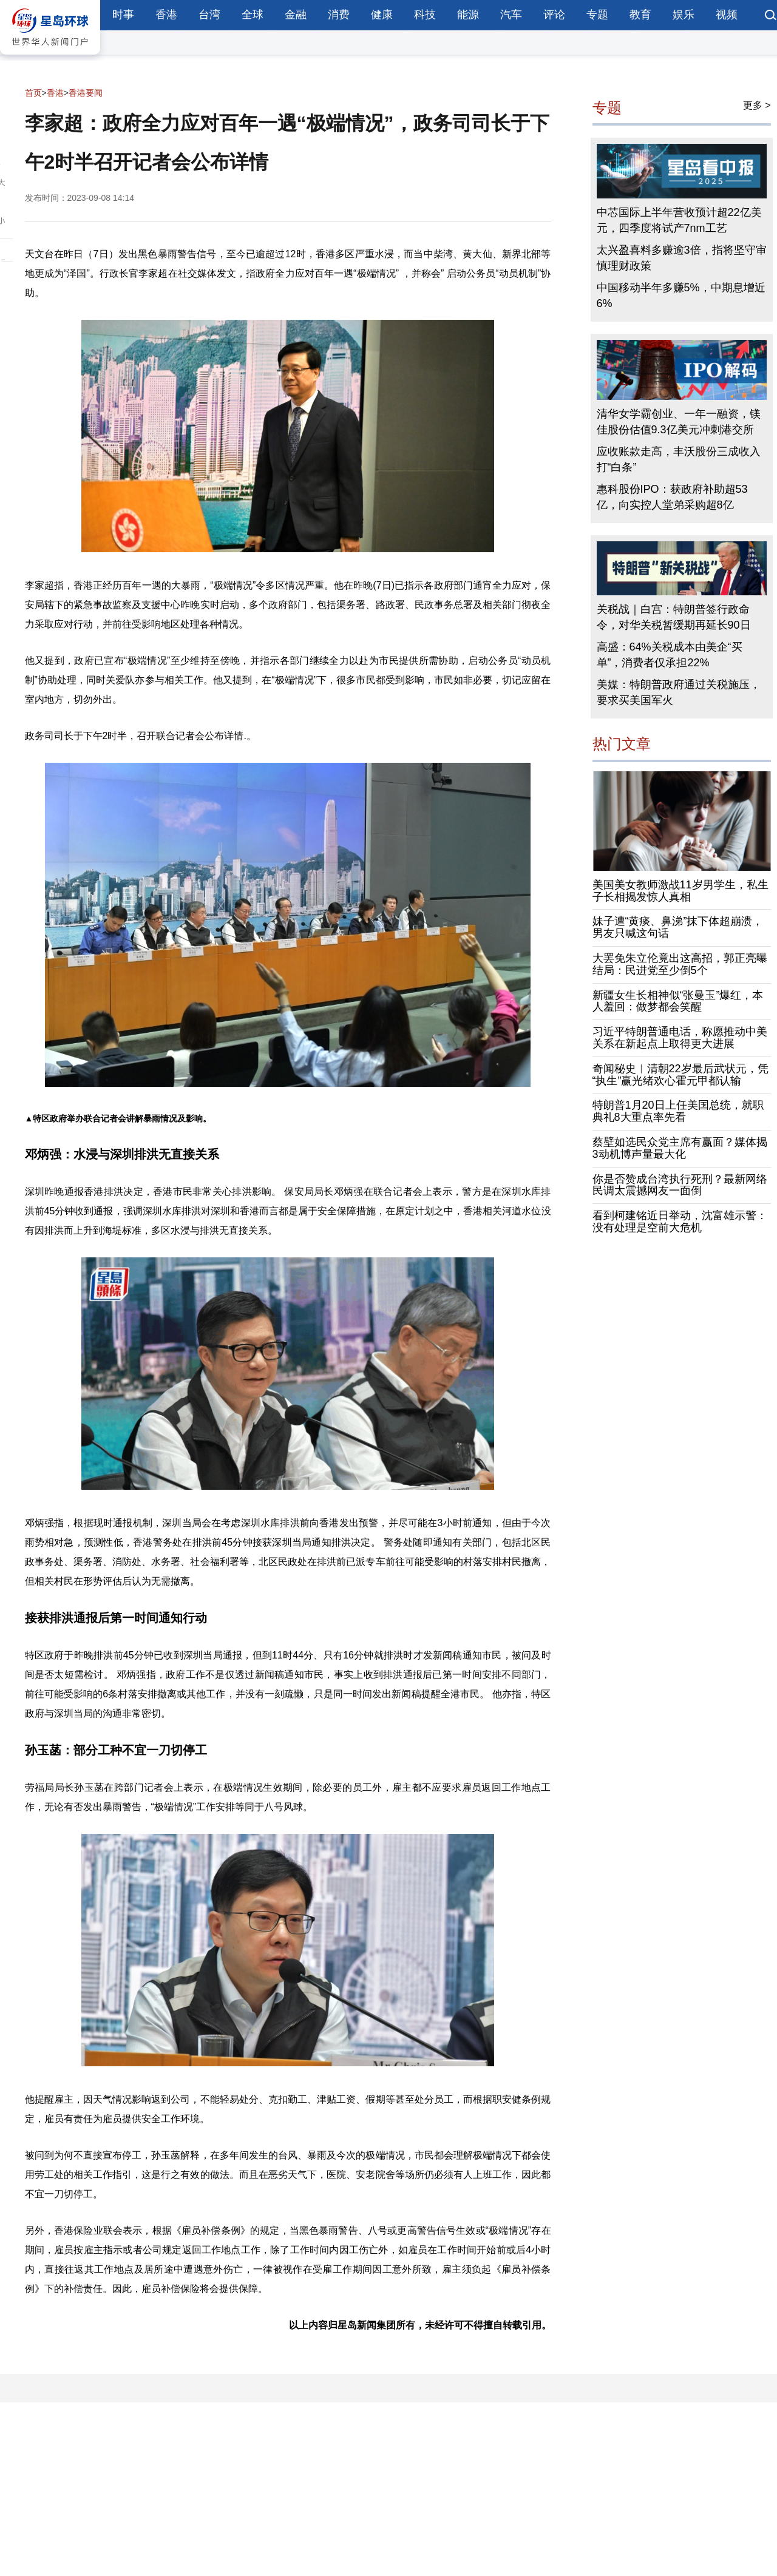 The width and height of the screenshot is (777, 2576). I want to click on 看到柯建铭近日举动，沈富雄示警：没有处理是空前大危机, so click(679, 1221).